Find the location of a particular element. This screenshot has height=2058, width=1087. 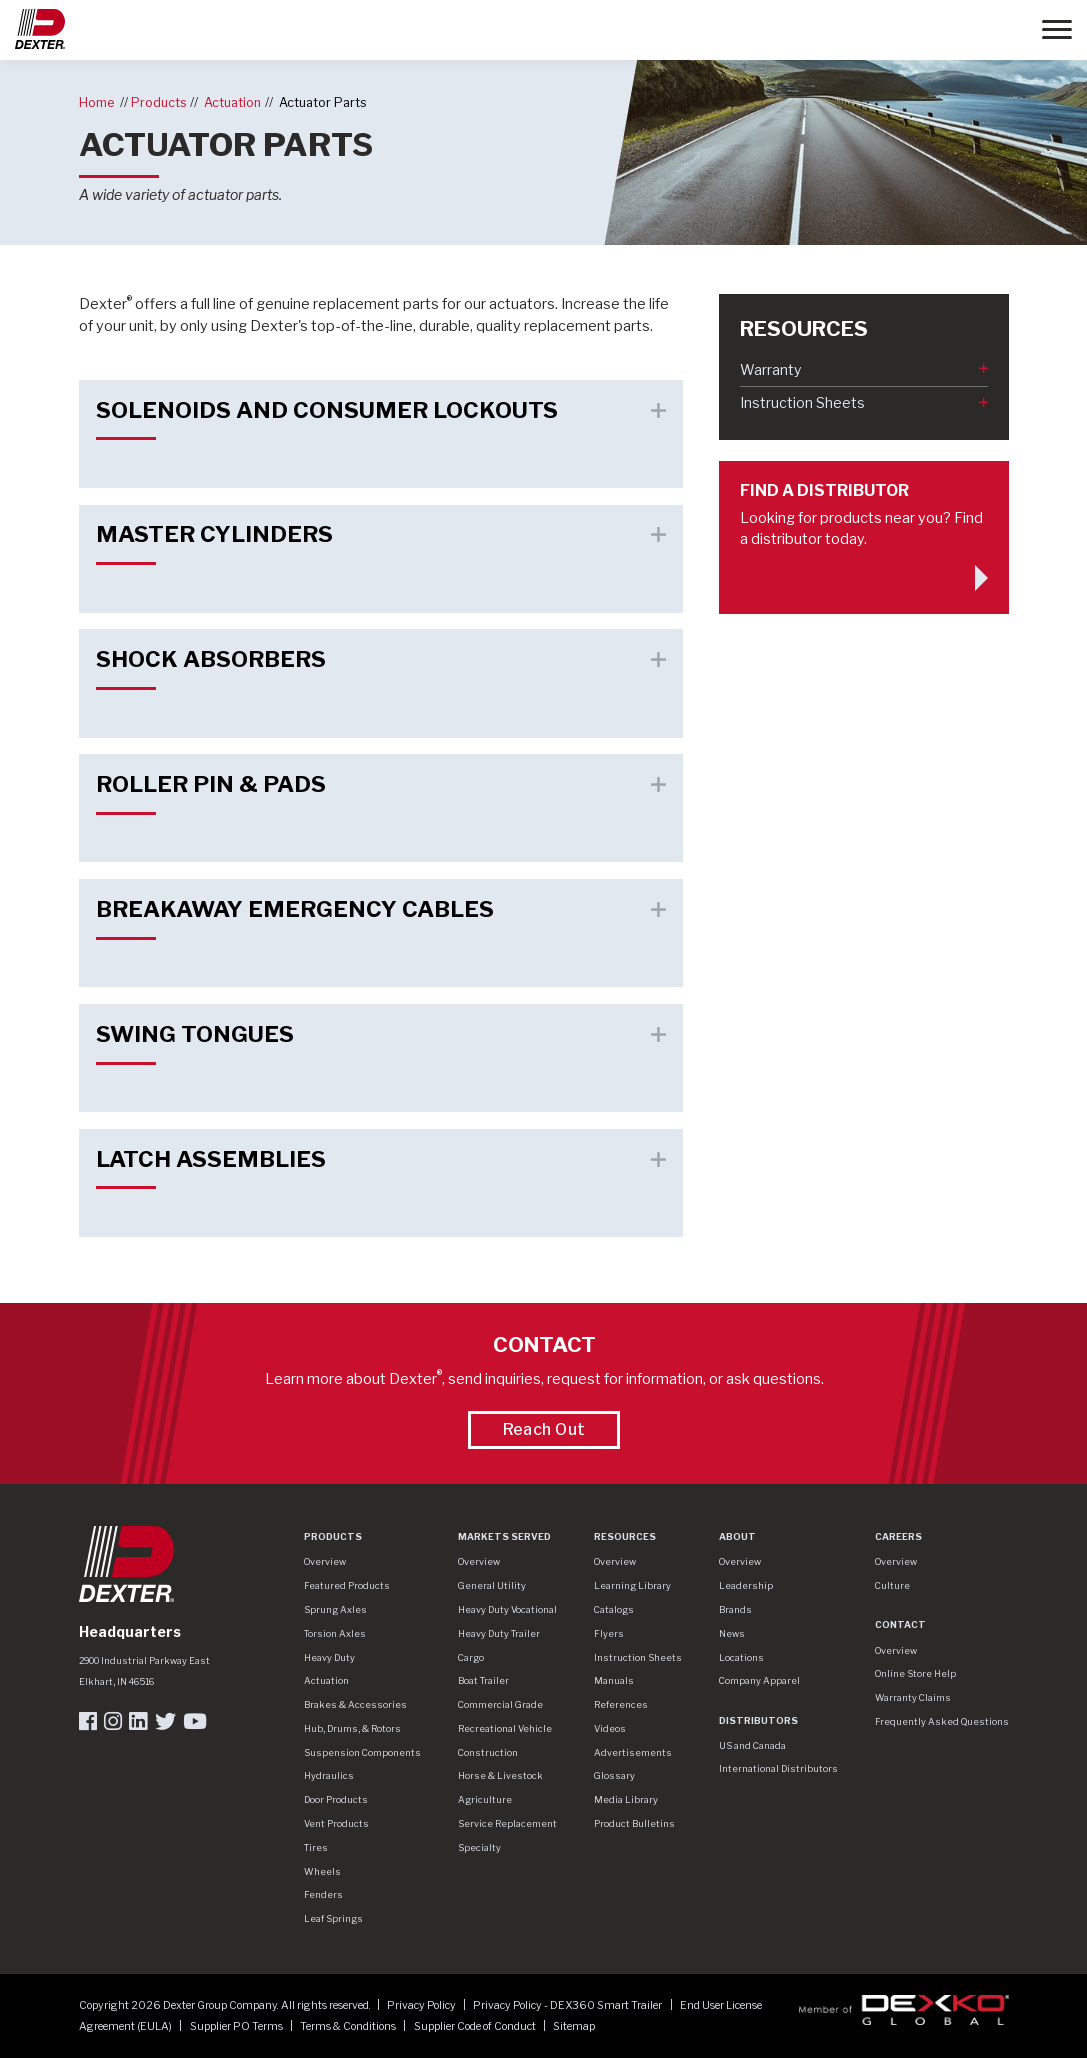

Suspension Components is located at coordinates (362, 1752).